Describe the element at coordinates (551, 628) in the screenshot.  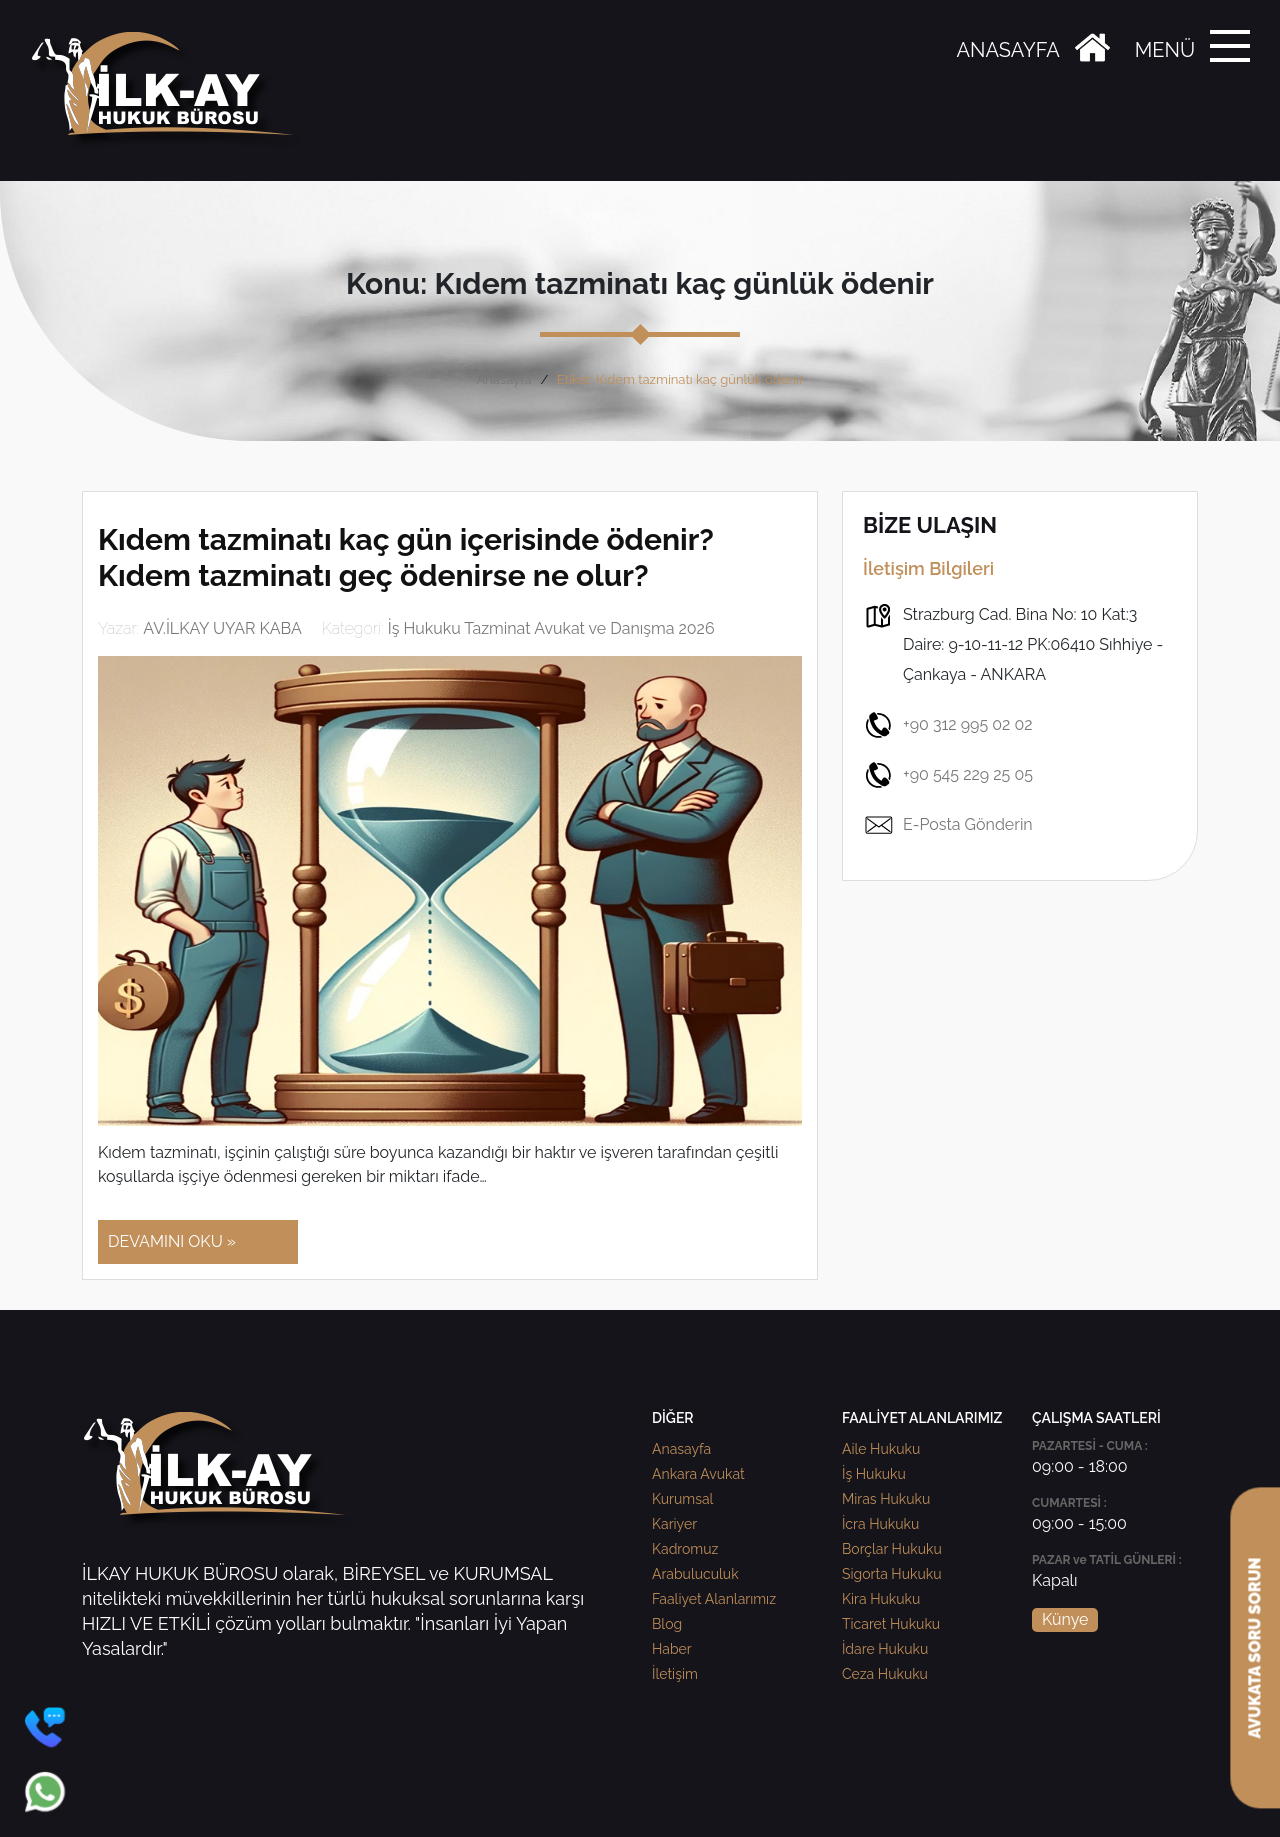
I see `İş Hukuku Tazminat Avukat ve Danışma 2026` at that location.